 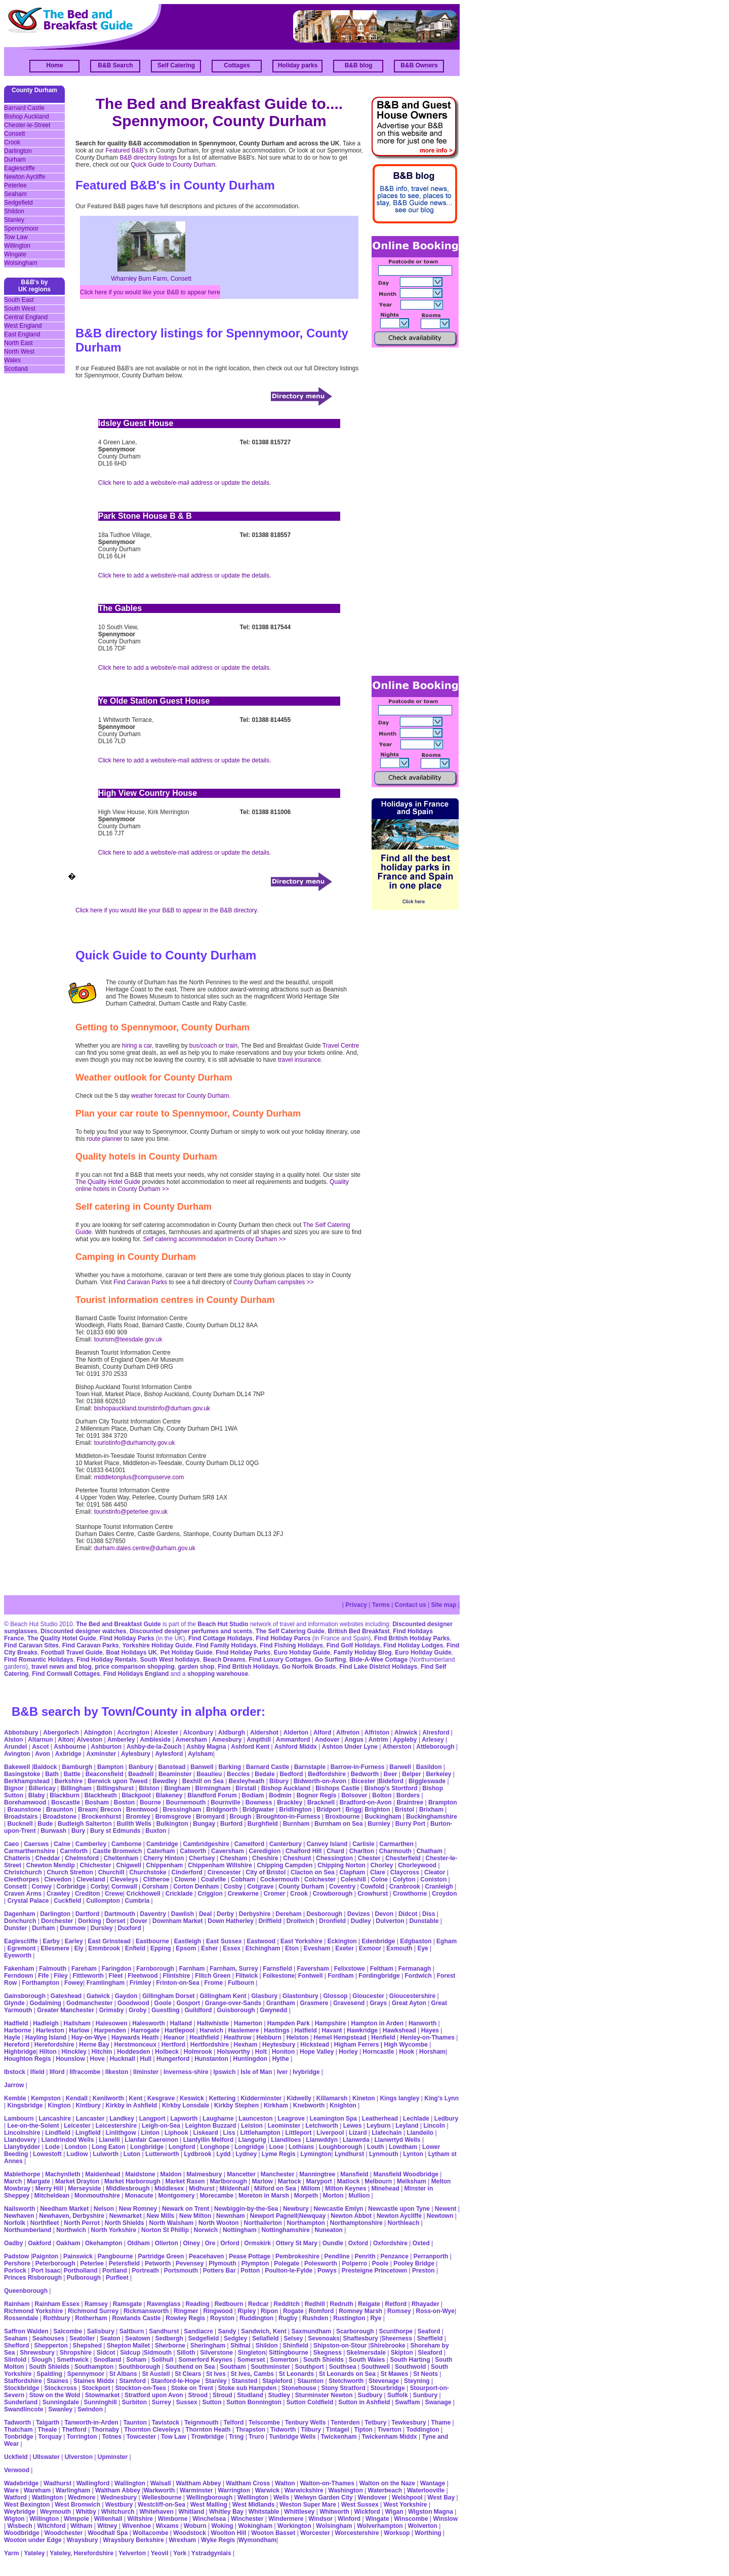 I want to click on Northleach, so click(x=404, y=2222).